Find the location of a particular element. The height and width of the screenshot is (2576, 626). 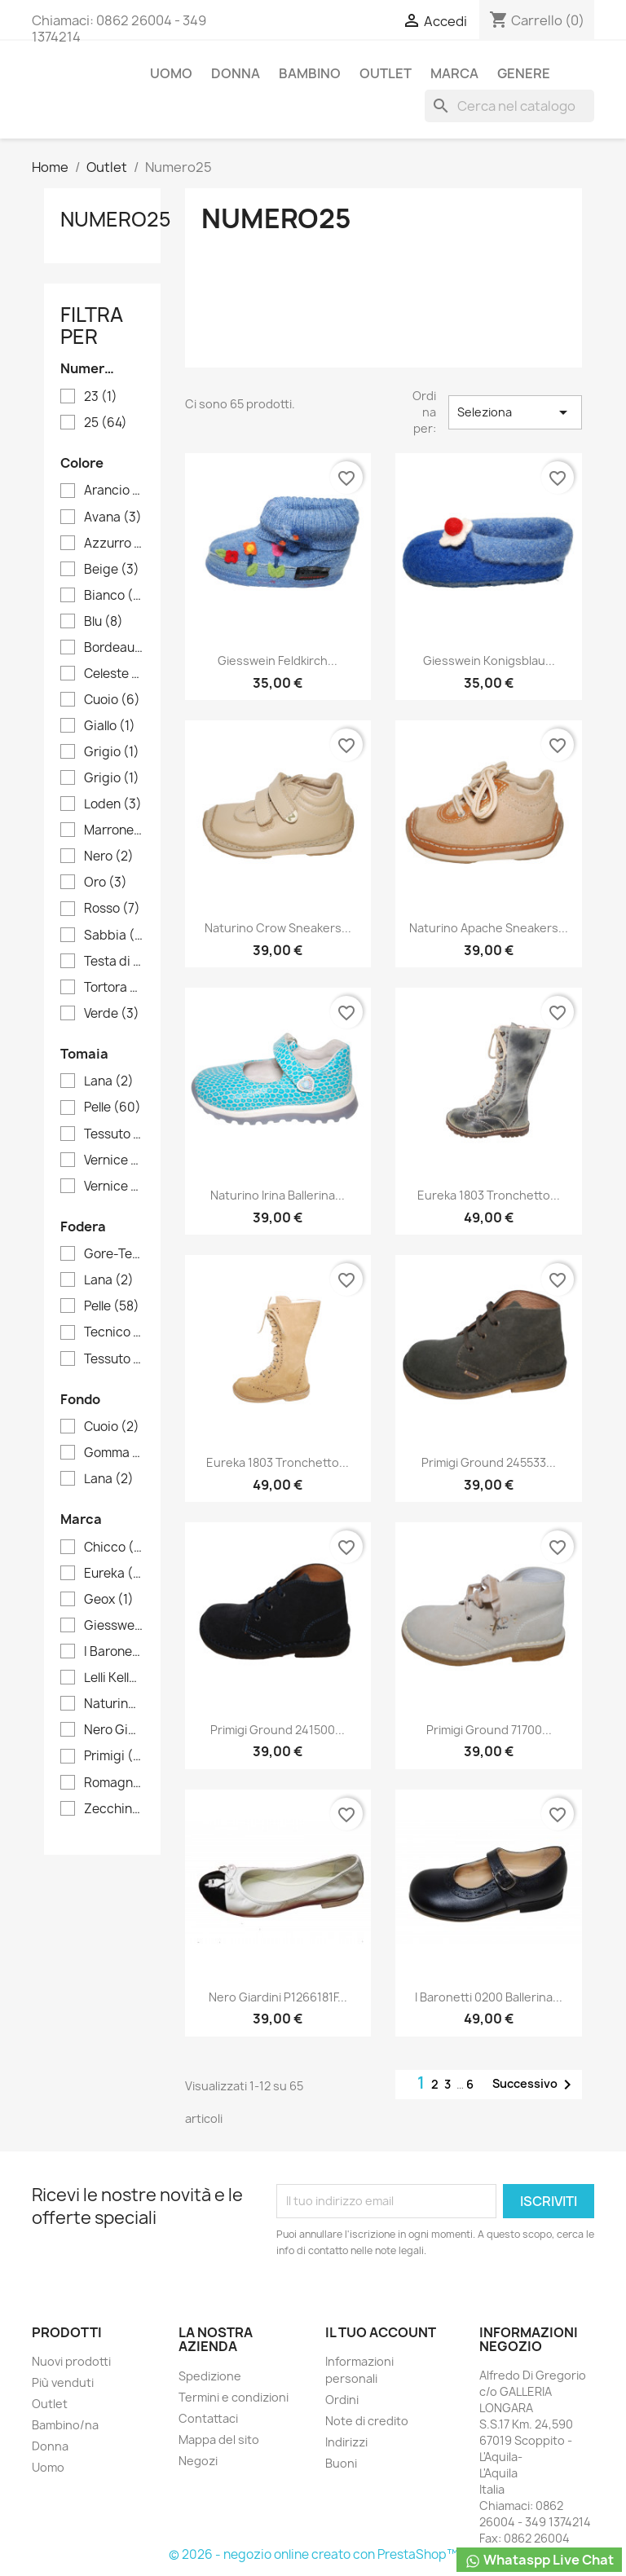

Note di credito is located at coordinates (366, 2420).